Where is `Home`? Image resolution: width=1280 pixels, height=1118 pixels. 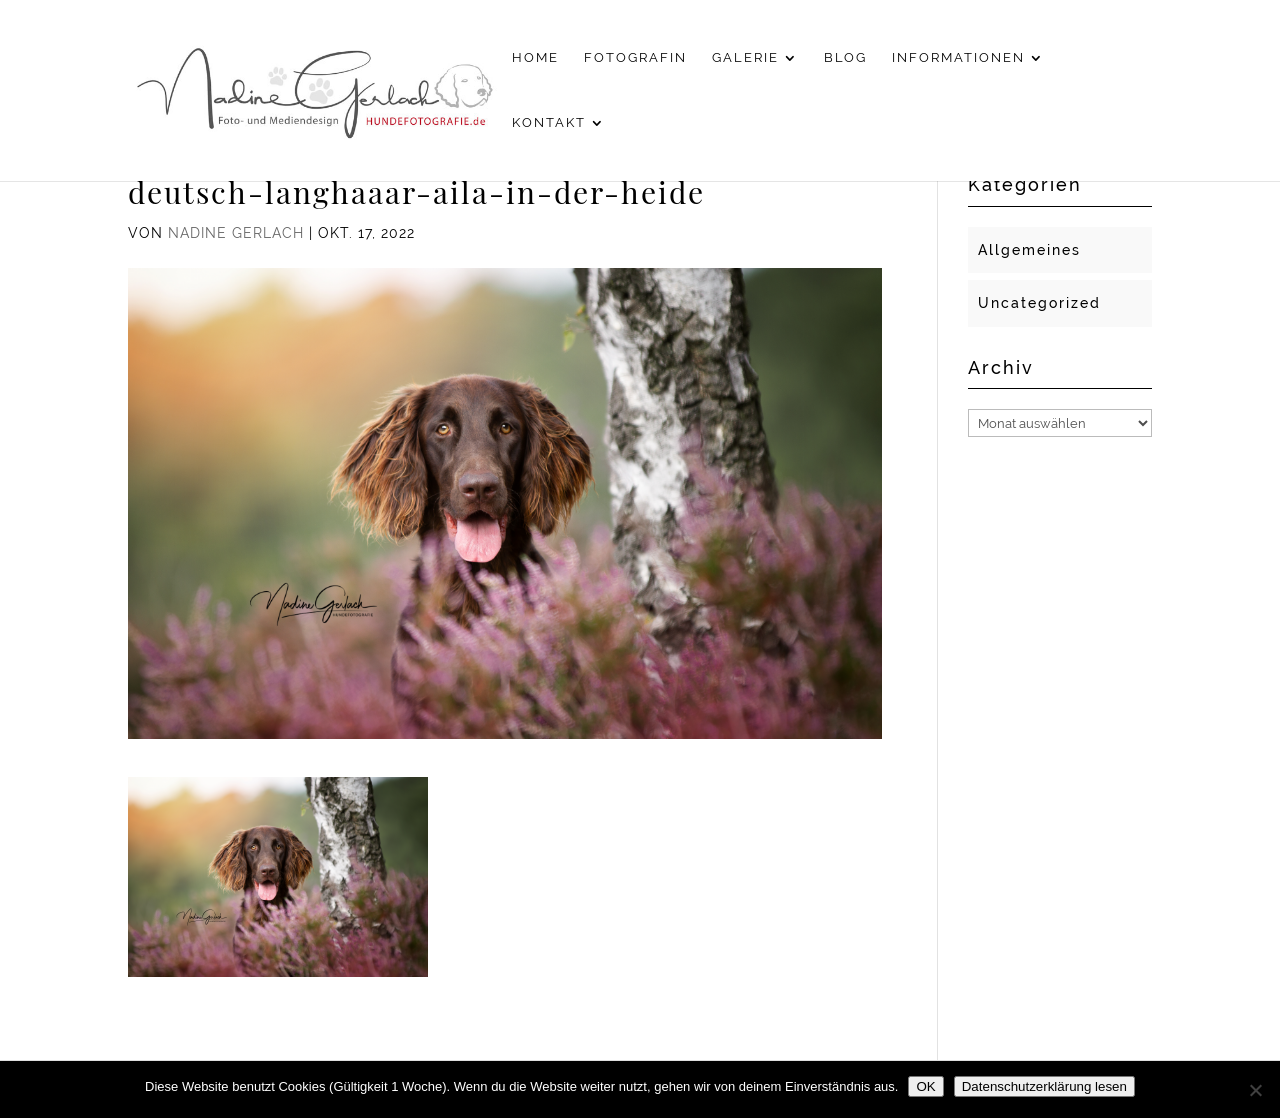
Home is located at coordinates (535, 58).